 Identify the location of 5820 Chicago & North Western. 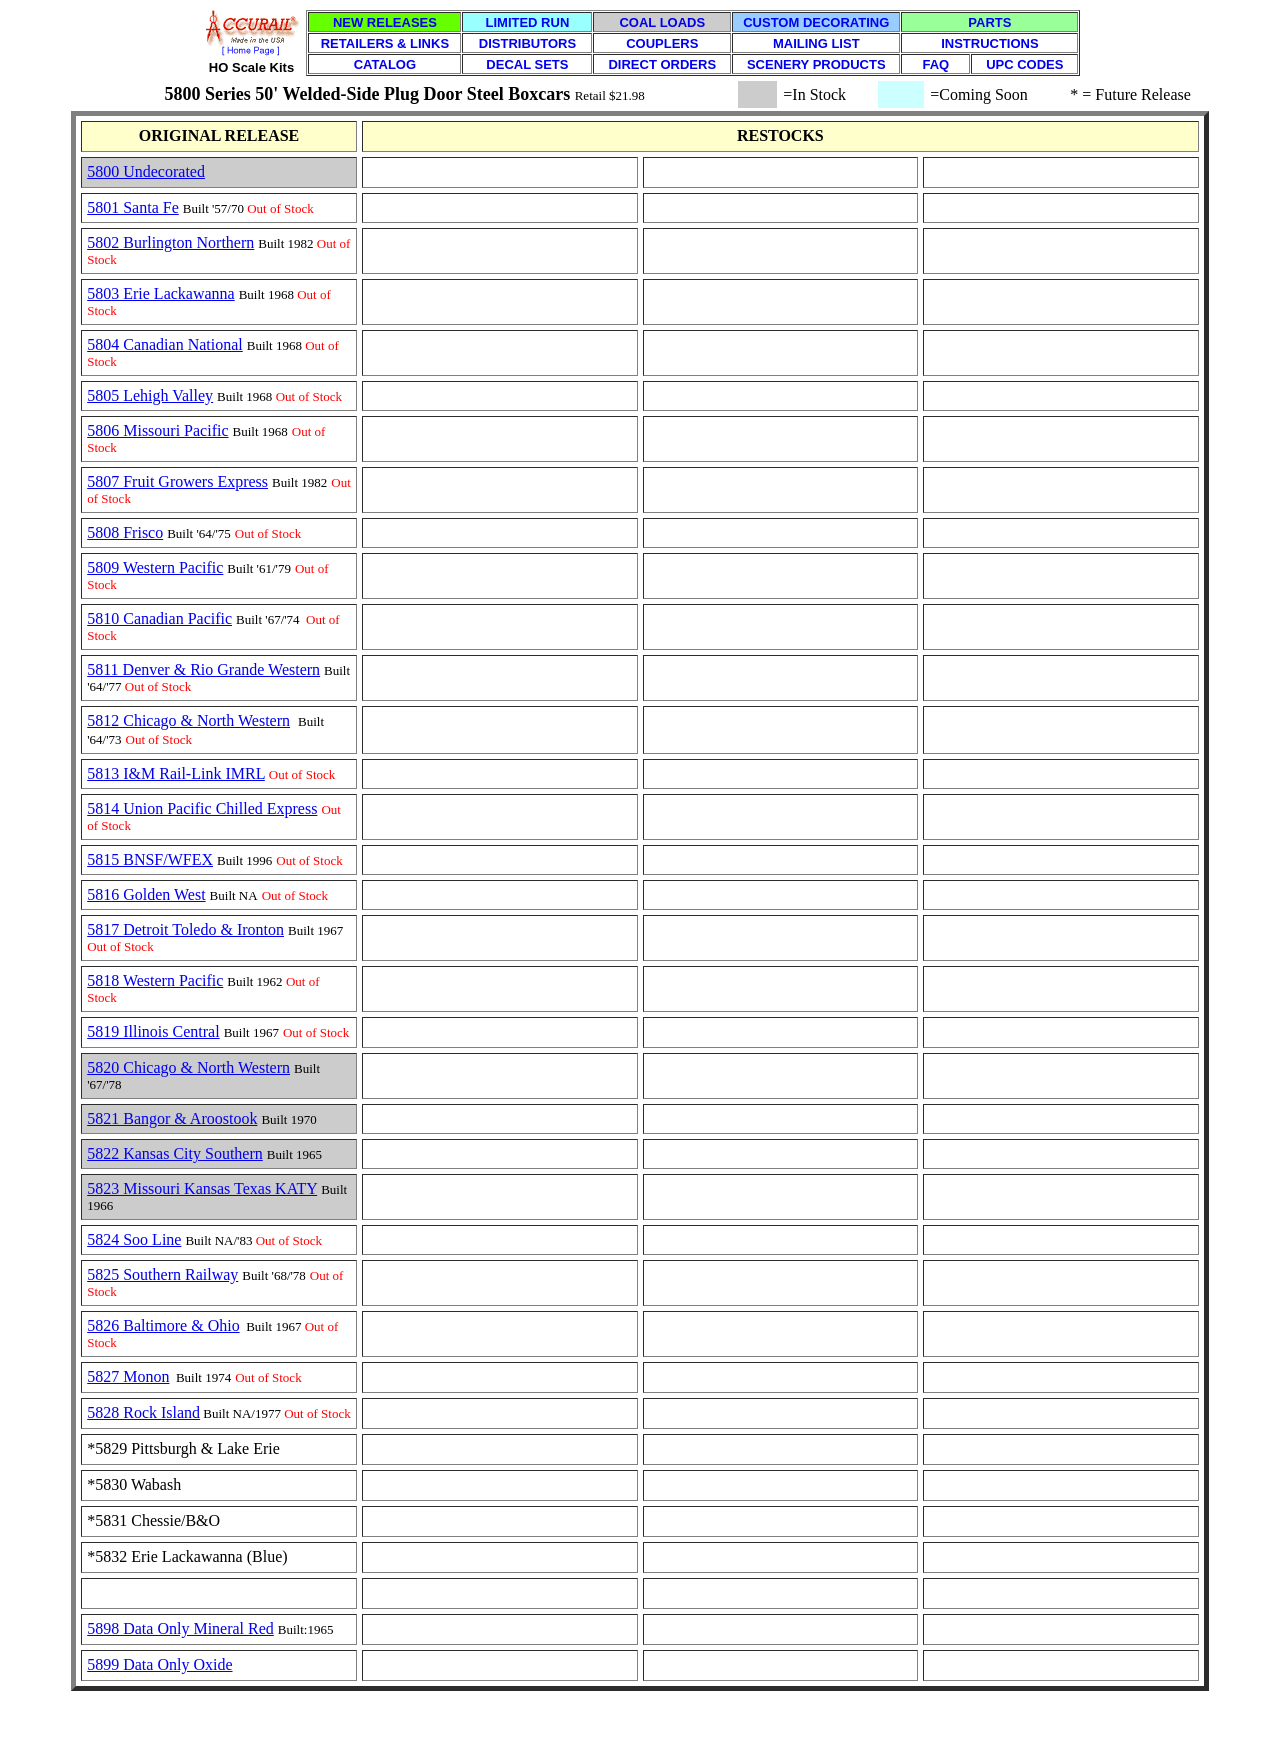
(188, 1067).